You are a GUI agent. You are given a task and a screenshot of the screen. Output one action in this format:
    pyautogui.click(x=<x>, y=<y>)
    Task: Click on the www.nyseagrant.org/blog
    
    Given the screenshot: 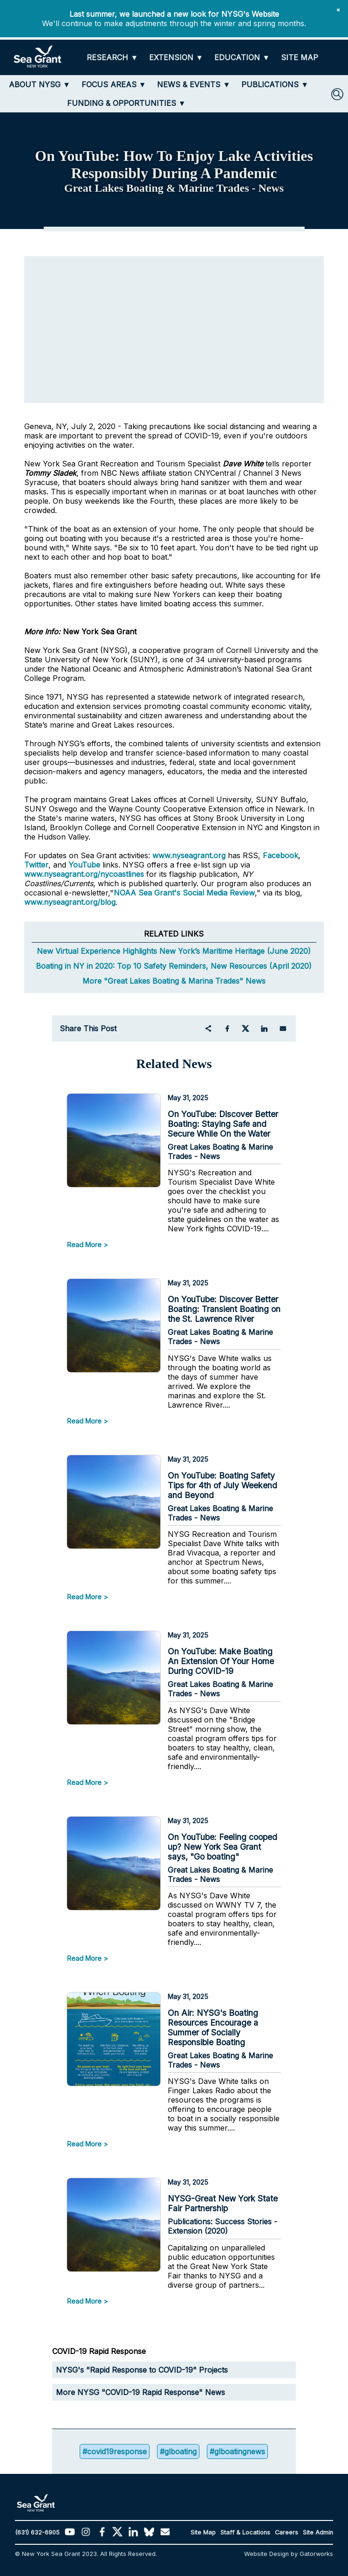 What is the action you would take?
    pyautogui.click(x=70, y=902)
    